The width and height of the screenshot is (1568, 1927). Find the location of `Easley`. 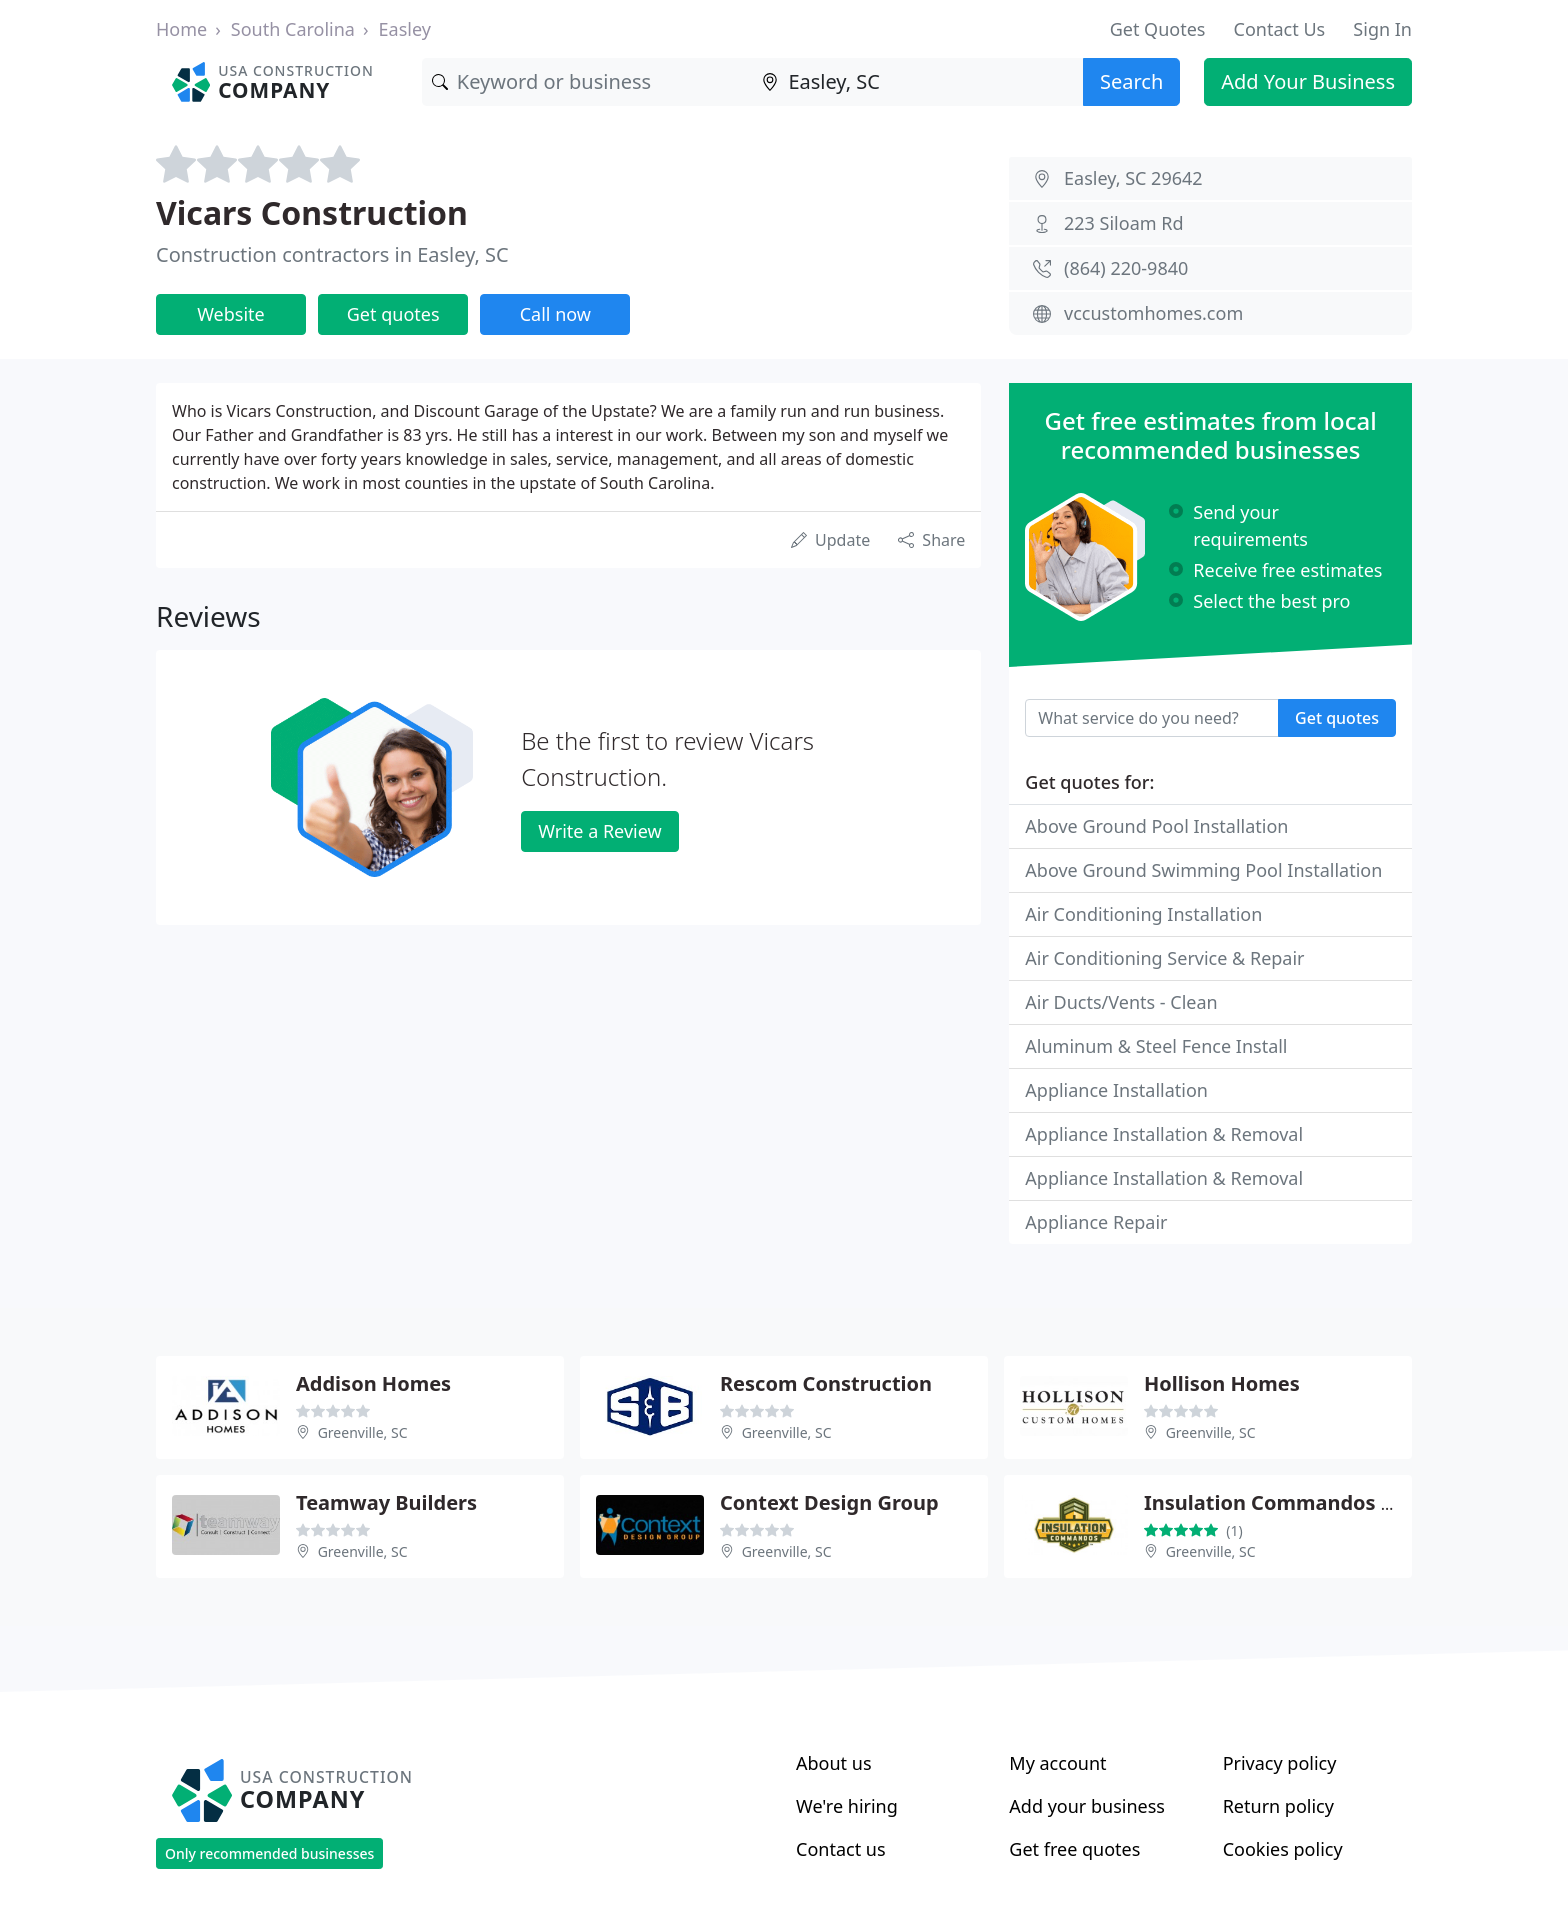

Easley is located at coordinates (405, 29).